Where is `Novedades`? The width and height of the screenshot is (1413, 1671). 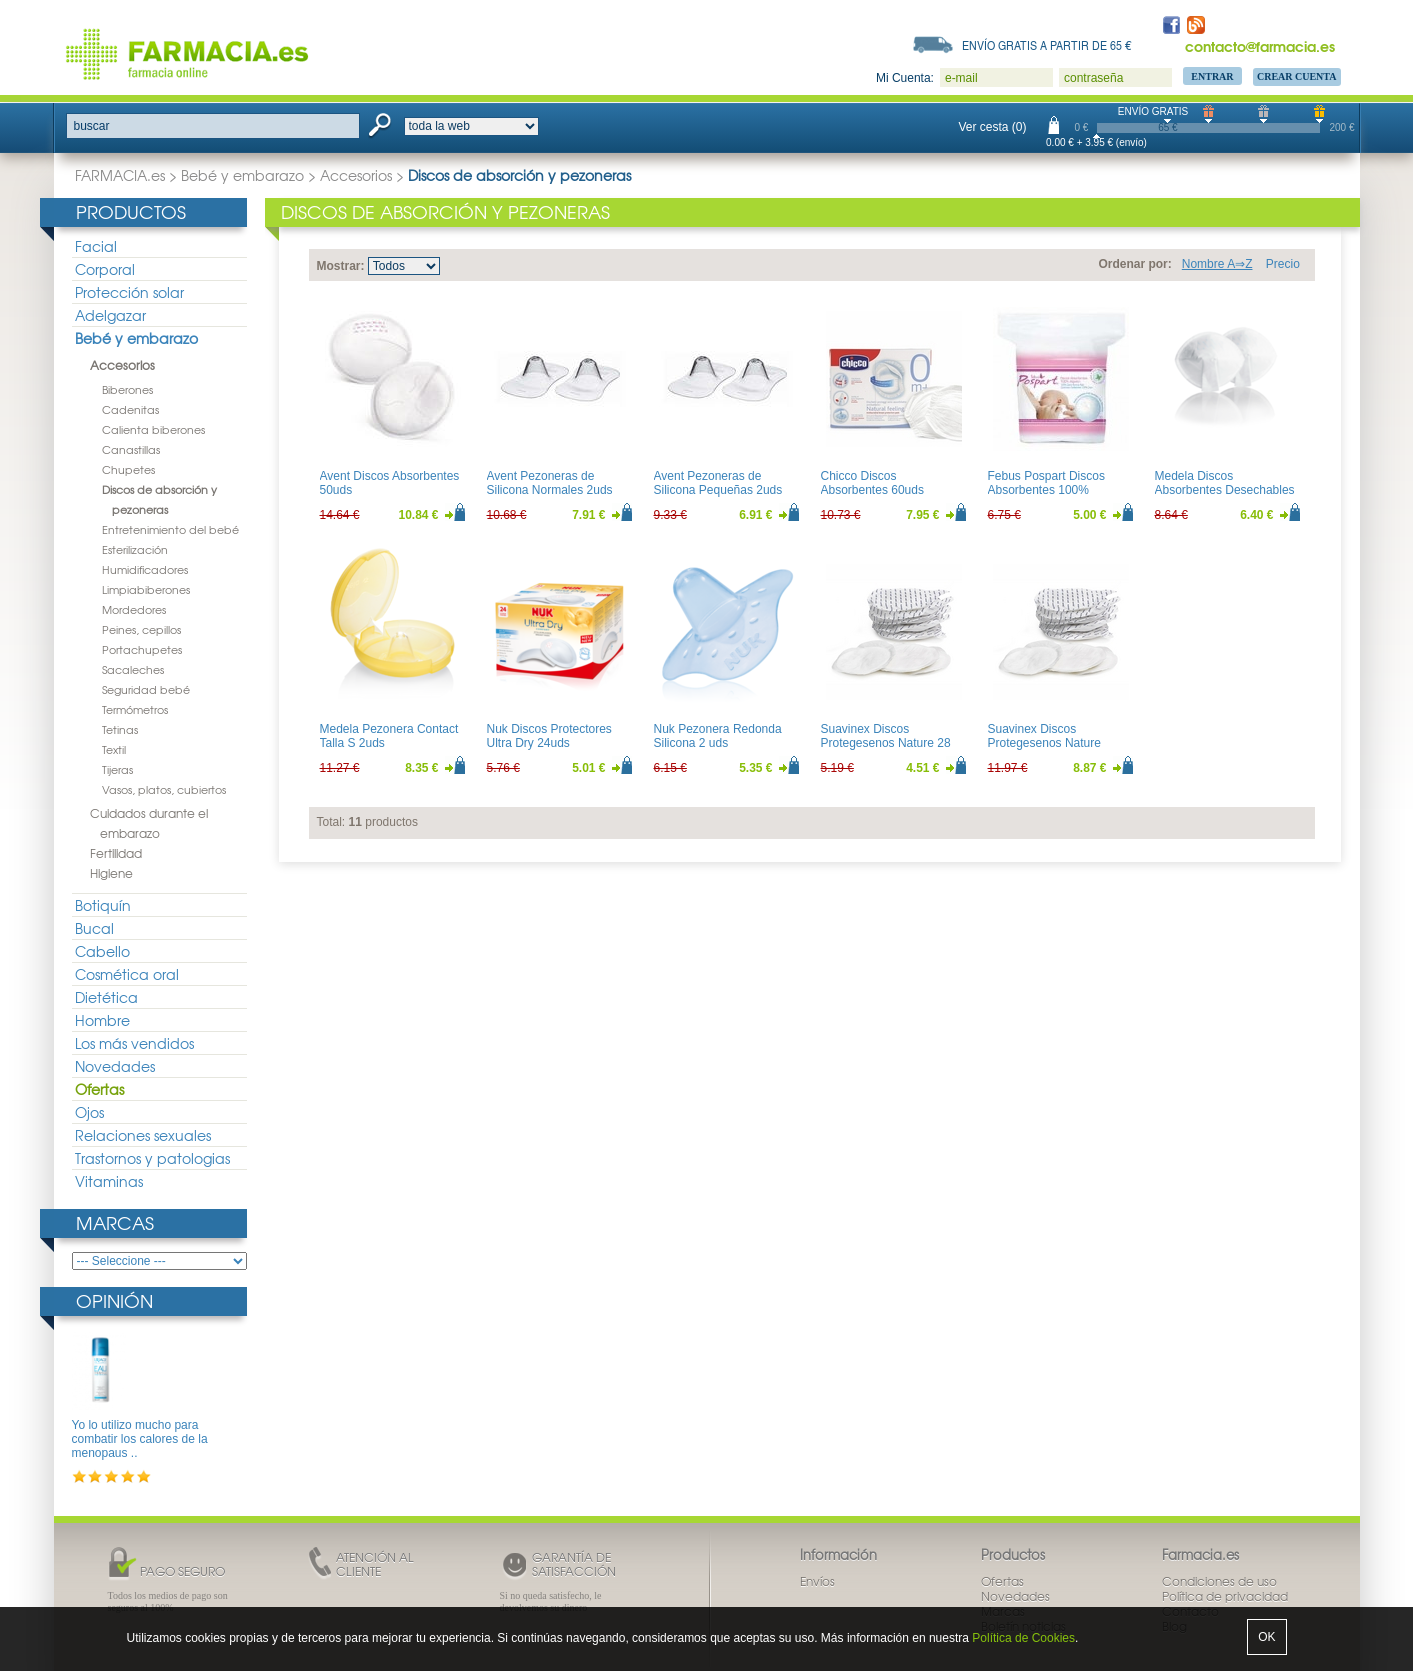 Novedades is located at coordinates (115, 1066).